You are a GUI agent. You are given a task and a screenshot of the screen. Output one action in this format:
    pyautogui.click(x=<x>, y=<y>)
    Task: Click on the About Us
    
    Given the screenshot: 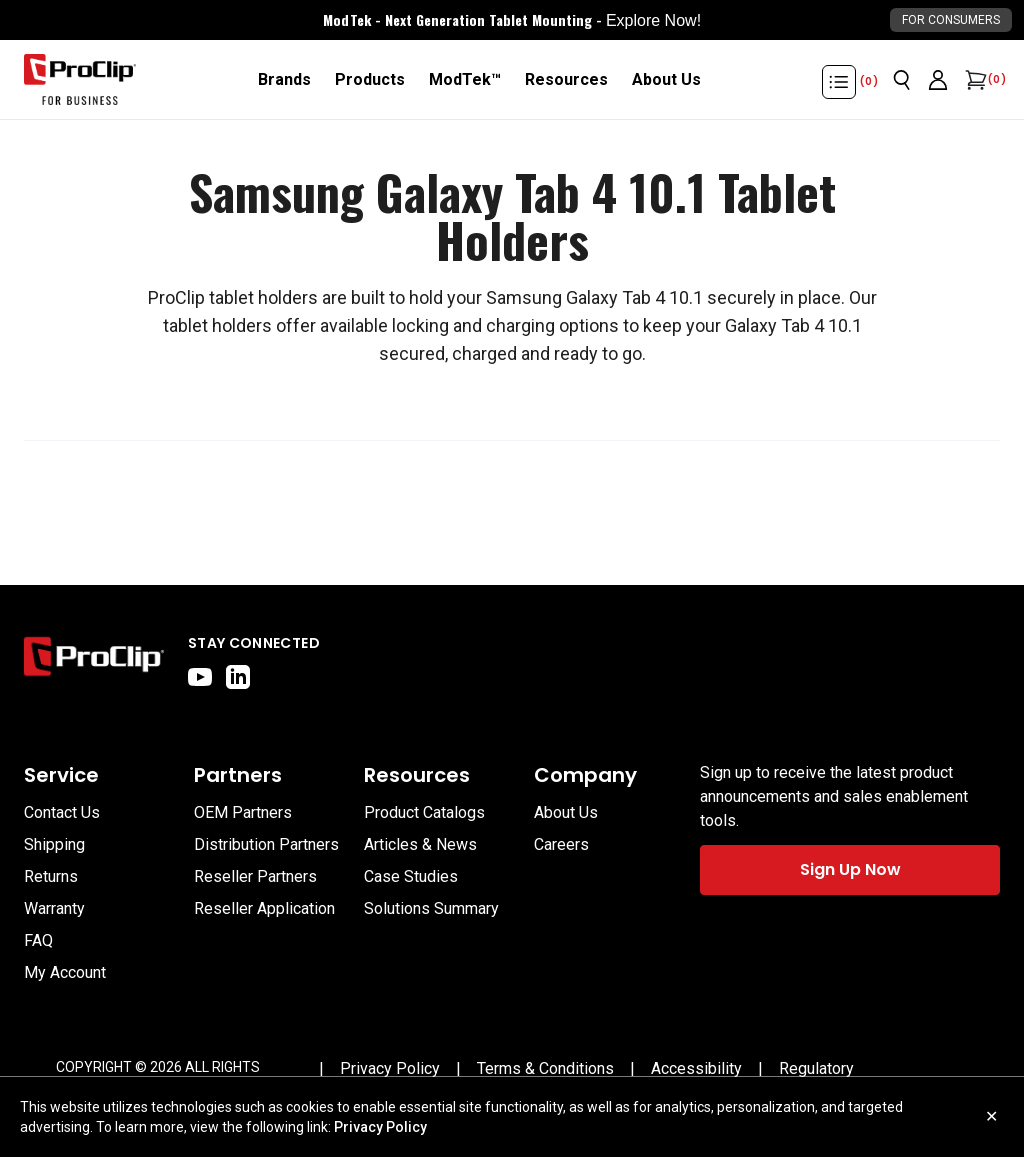 What is the action you would take?
    pyautogui.click(x=566, y=812)
    